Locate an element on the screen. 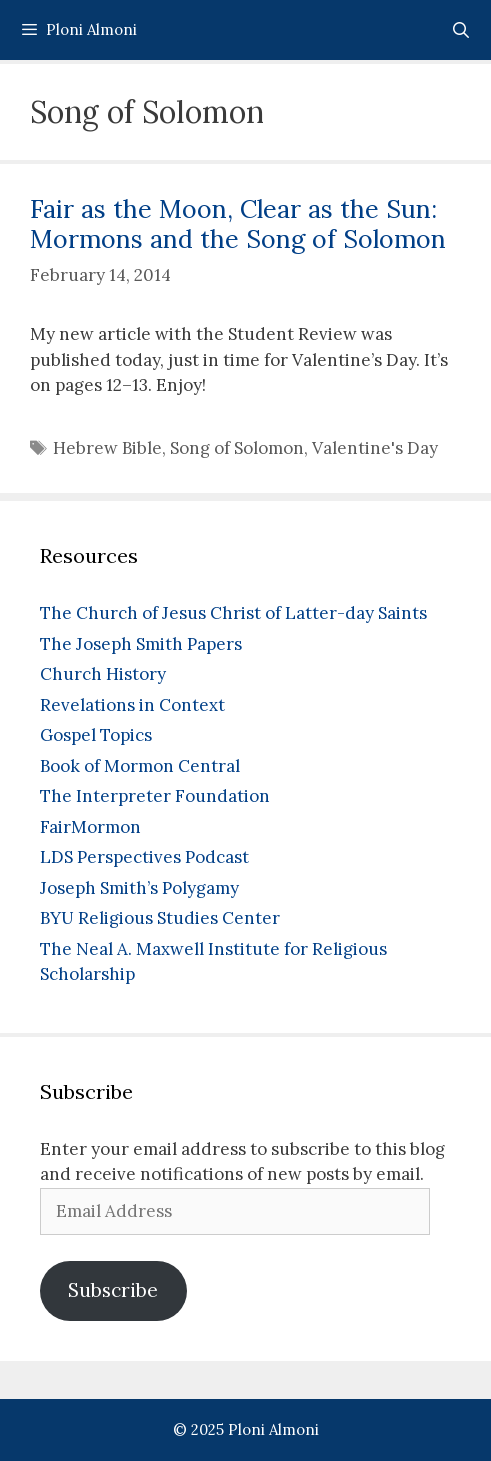  Book of Mormon Central is located at coordinates (140, 766).